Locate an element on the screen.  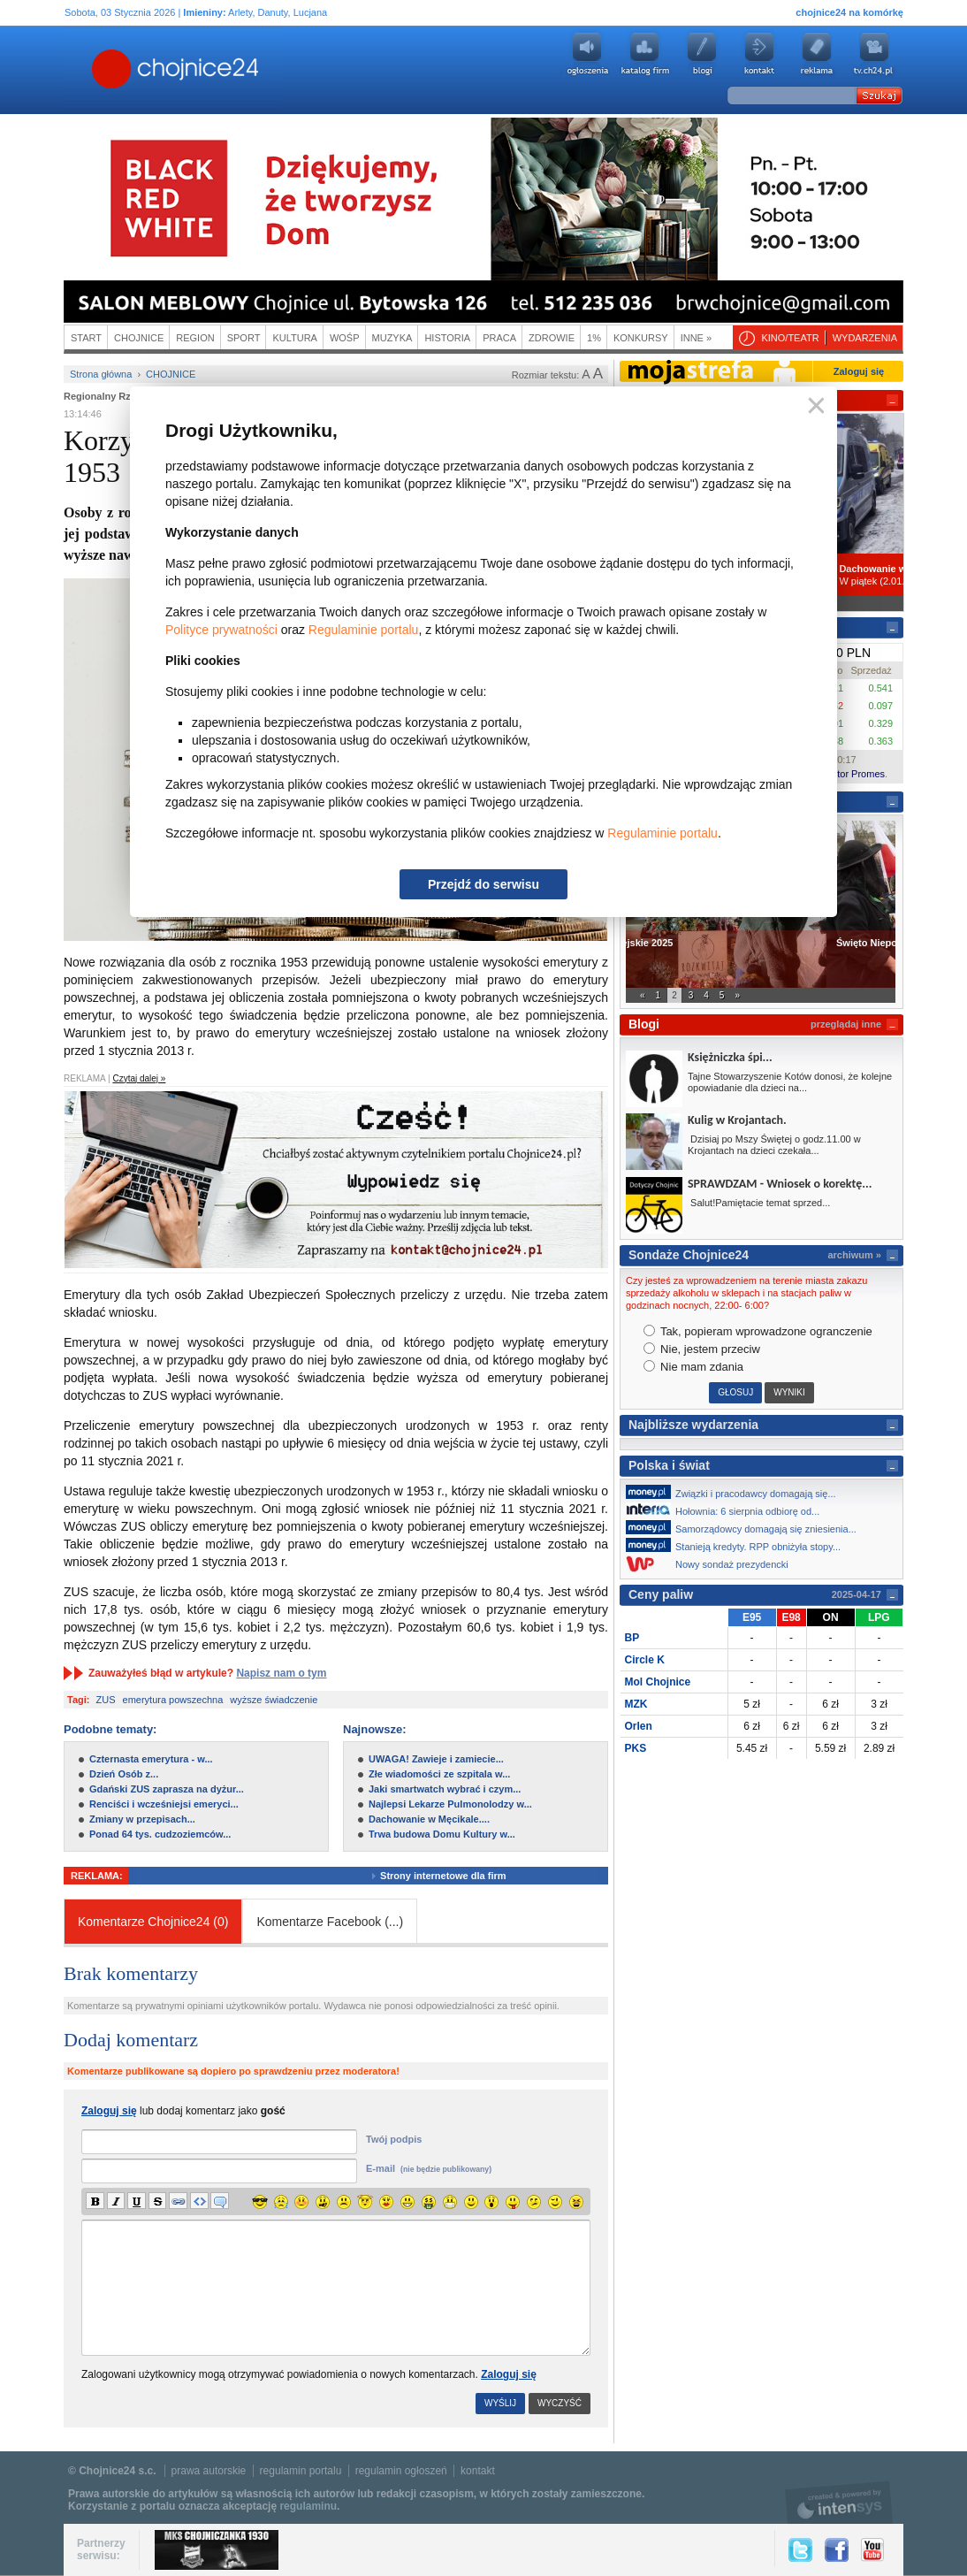
Historia is located at coordinates (447, 338).